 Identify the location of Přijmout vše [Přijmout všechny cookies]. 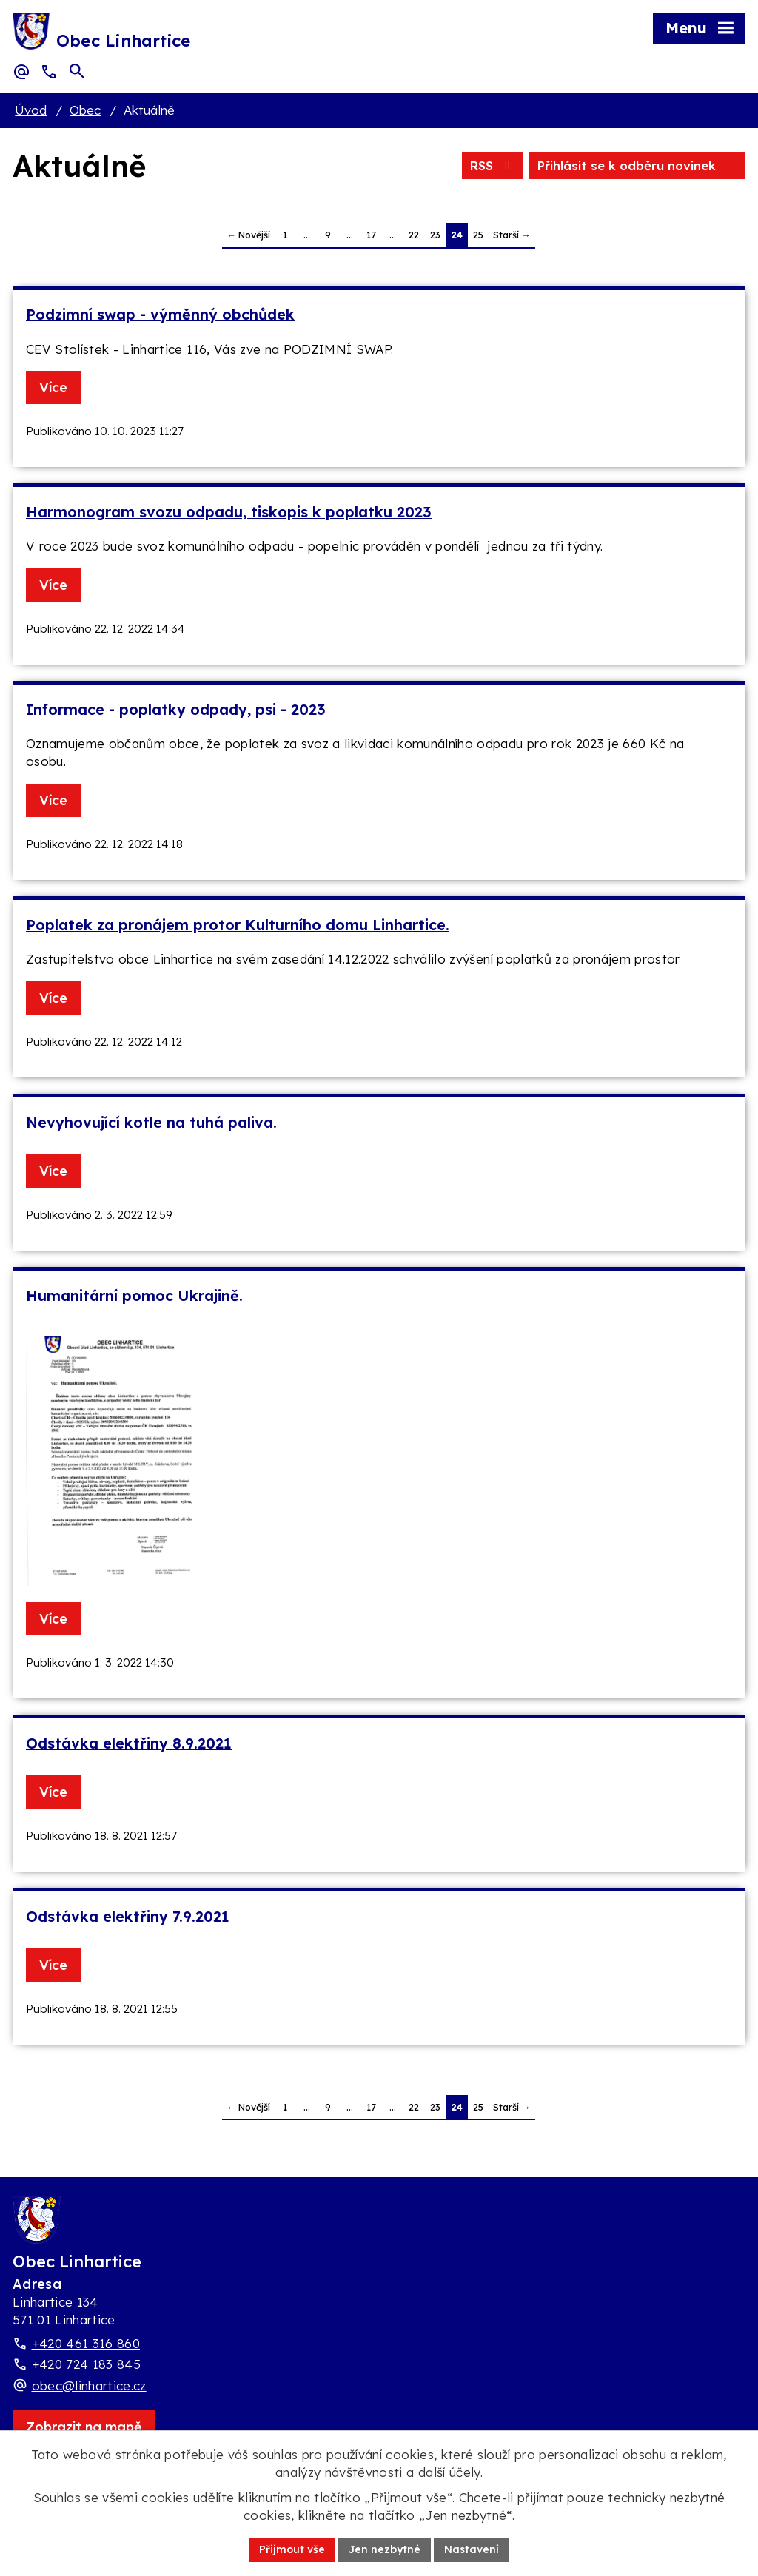
(292, 2549).